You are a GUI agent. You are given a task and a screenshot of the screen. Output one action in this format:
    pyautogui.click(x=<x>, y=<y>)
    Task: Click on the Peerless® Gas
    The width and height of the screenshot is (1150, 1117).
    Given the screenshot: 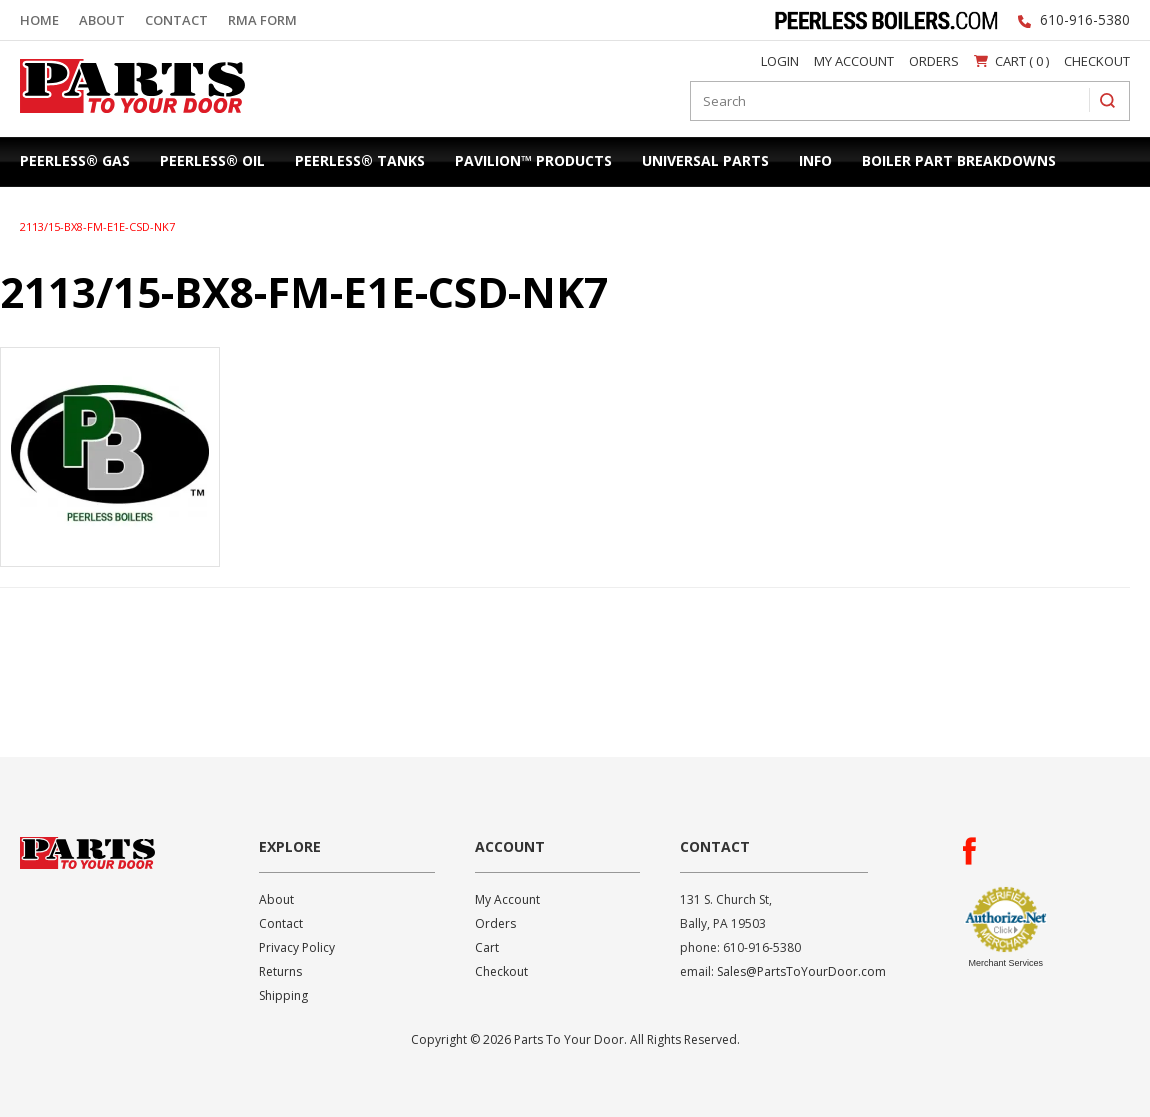 What is the action you would take?
    pyautogui.click(x=75, y=160)
    